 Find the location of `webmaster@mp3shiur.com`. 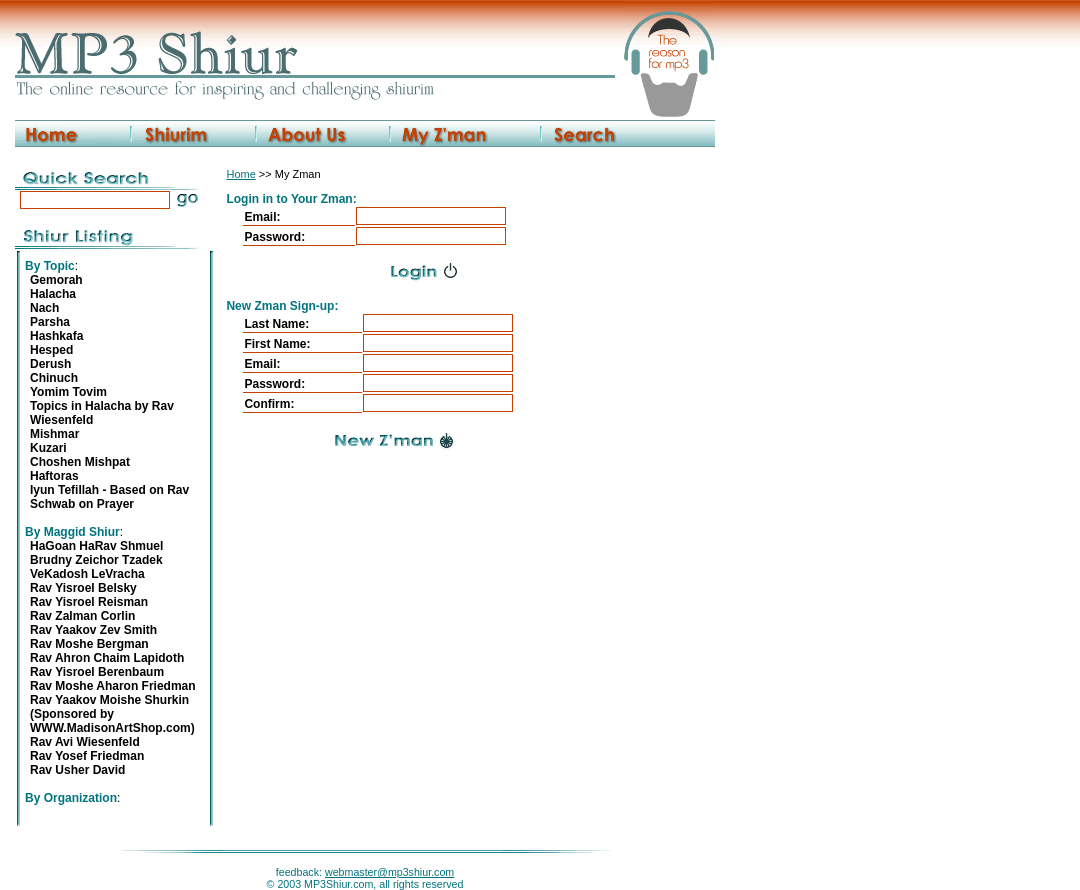

webmaster@mp3shiur.com is located at coordinates (389, 872).